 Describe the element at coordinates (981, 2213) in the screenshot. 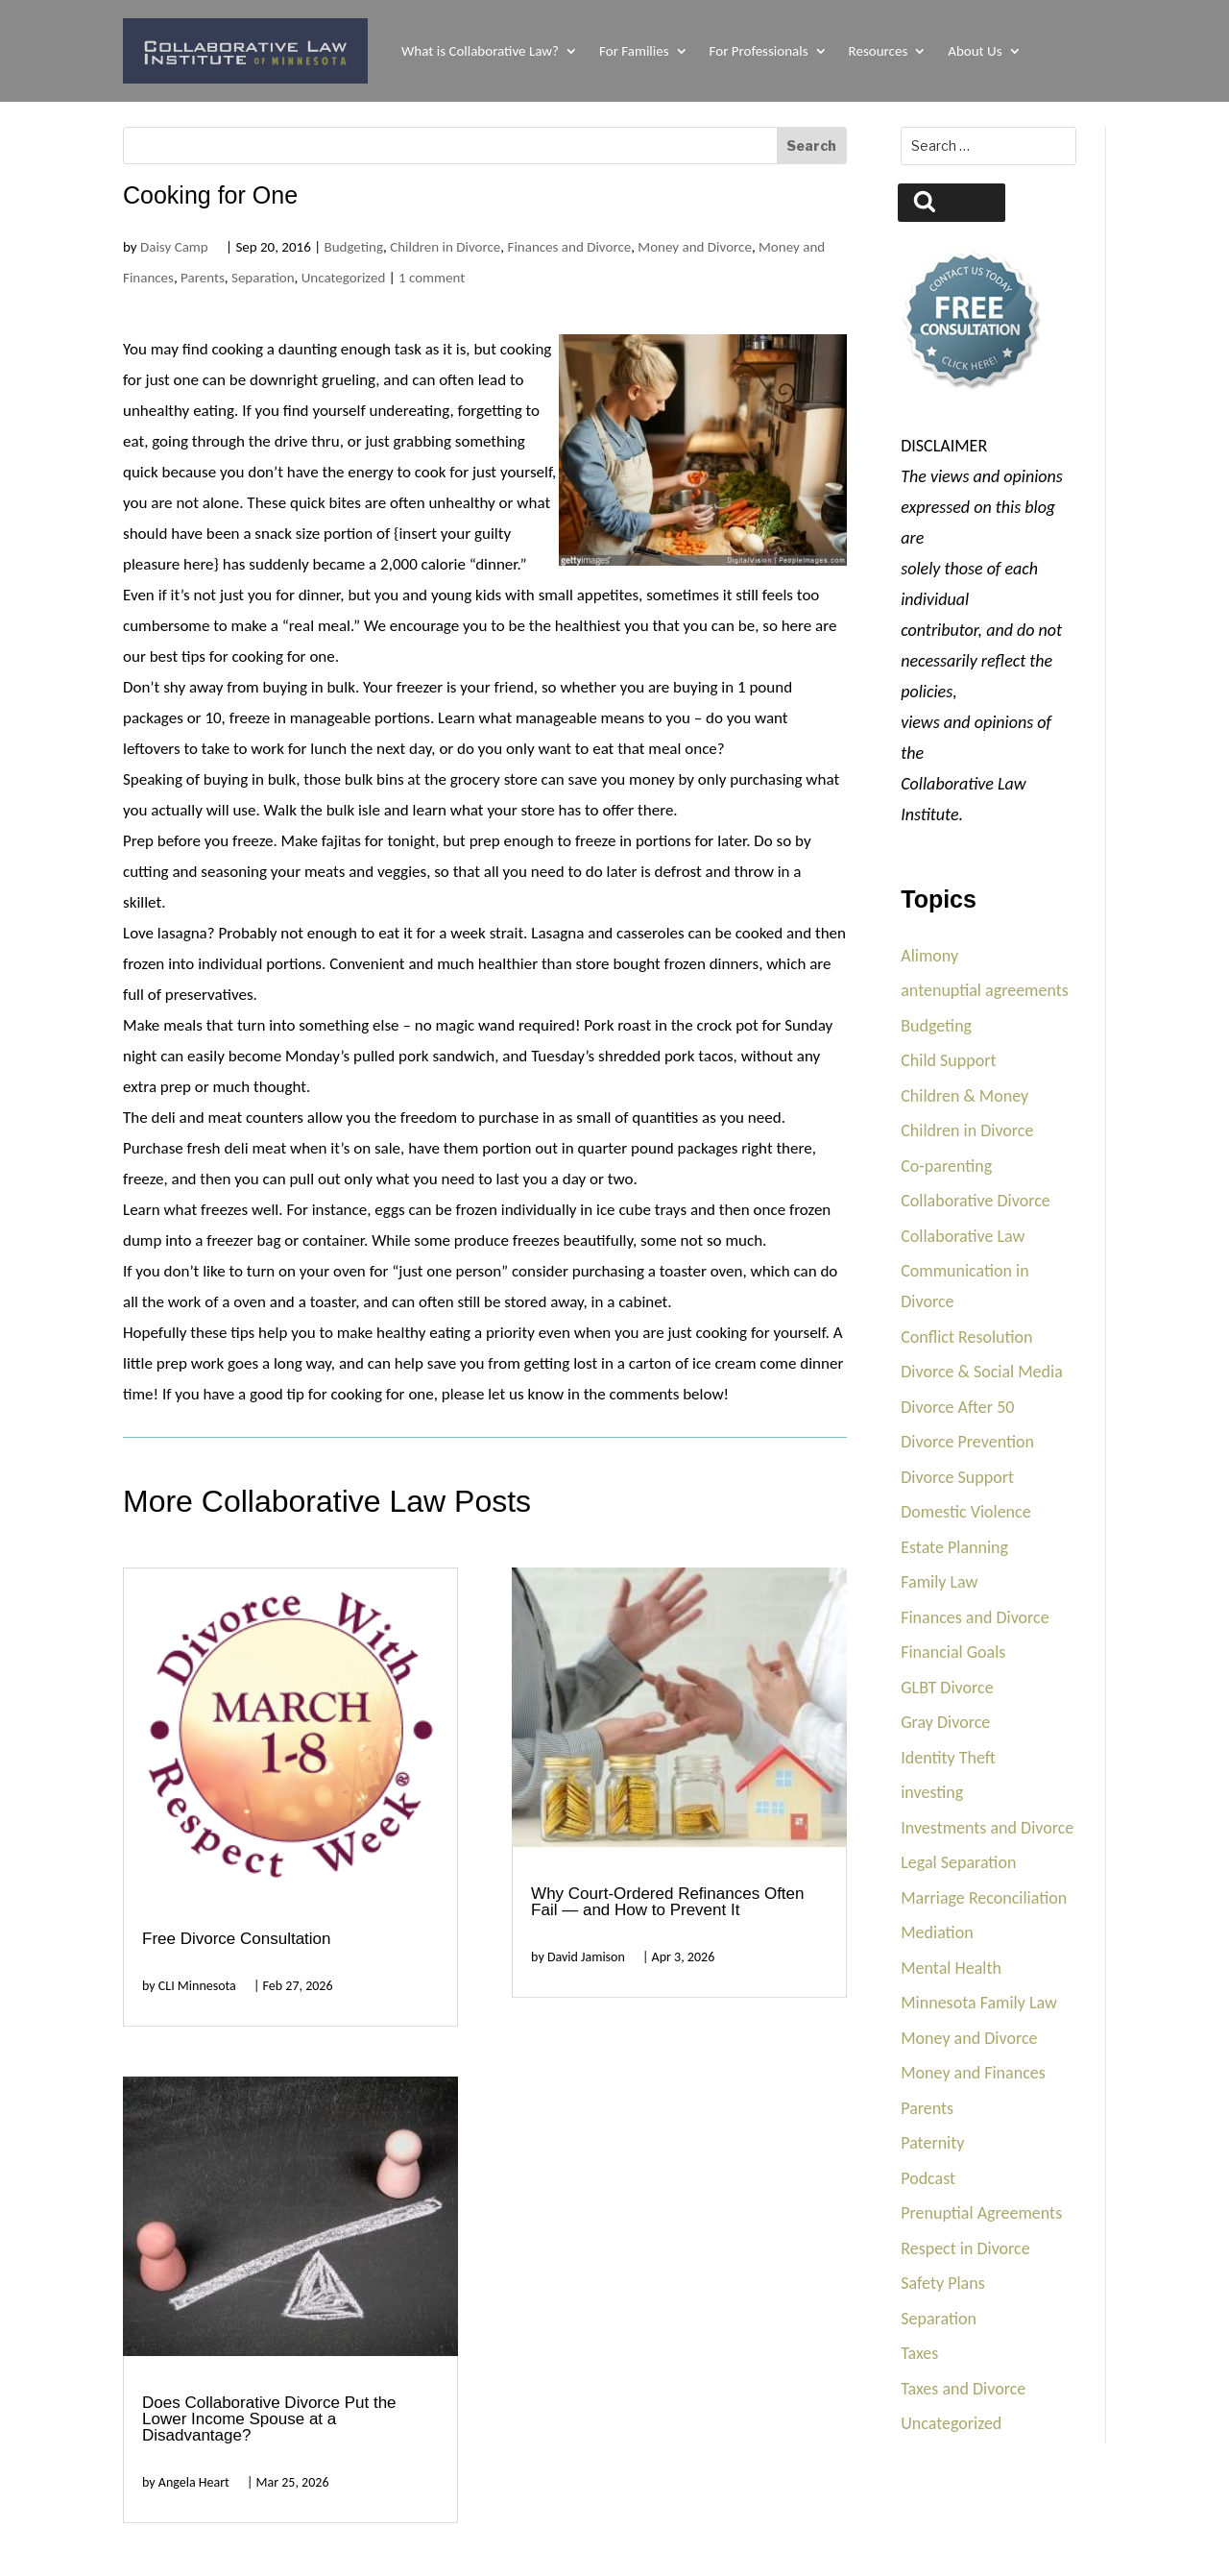

I see `Prenuptial Agreements` at that location.